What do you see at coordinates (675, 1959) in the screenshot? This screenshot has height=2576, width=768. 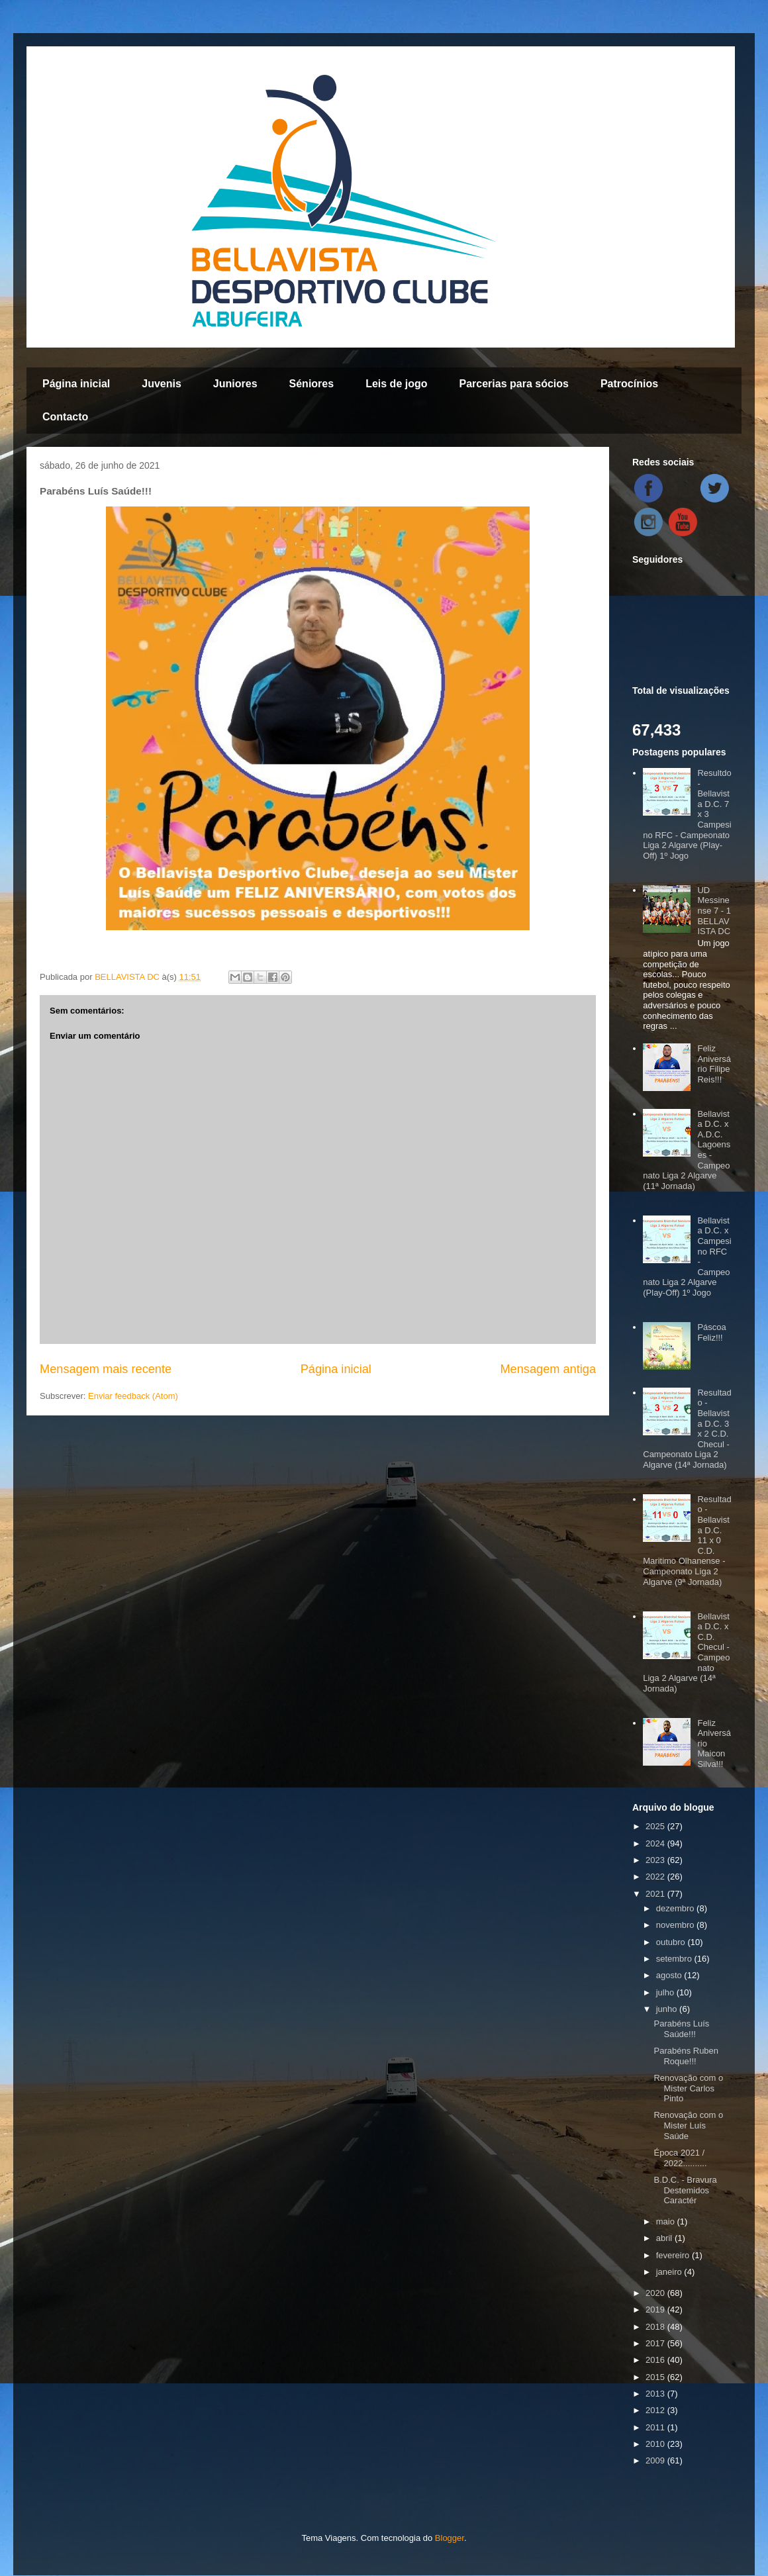 I see `setembro` at bounding box center [675, 1959].